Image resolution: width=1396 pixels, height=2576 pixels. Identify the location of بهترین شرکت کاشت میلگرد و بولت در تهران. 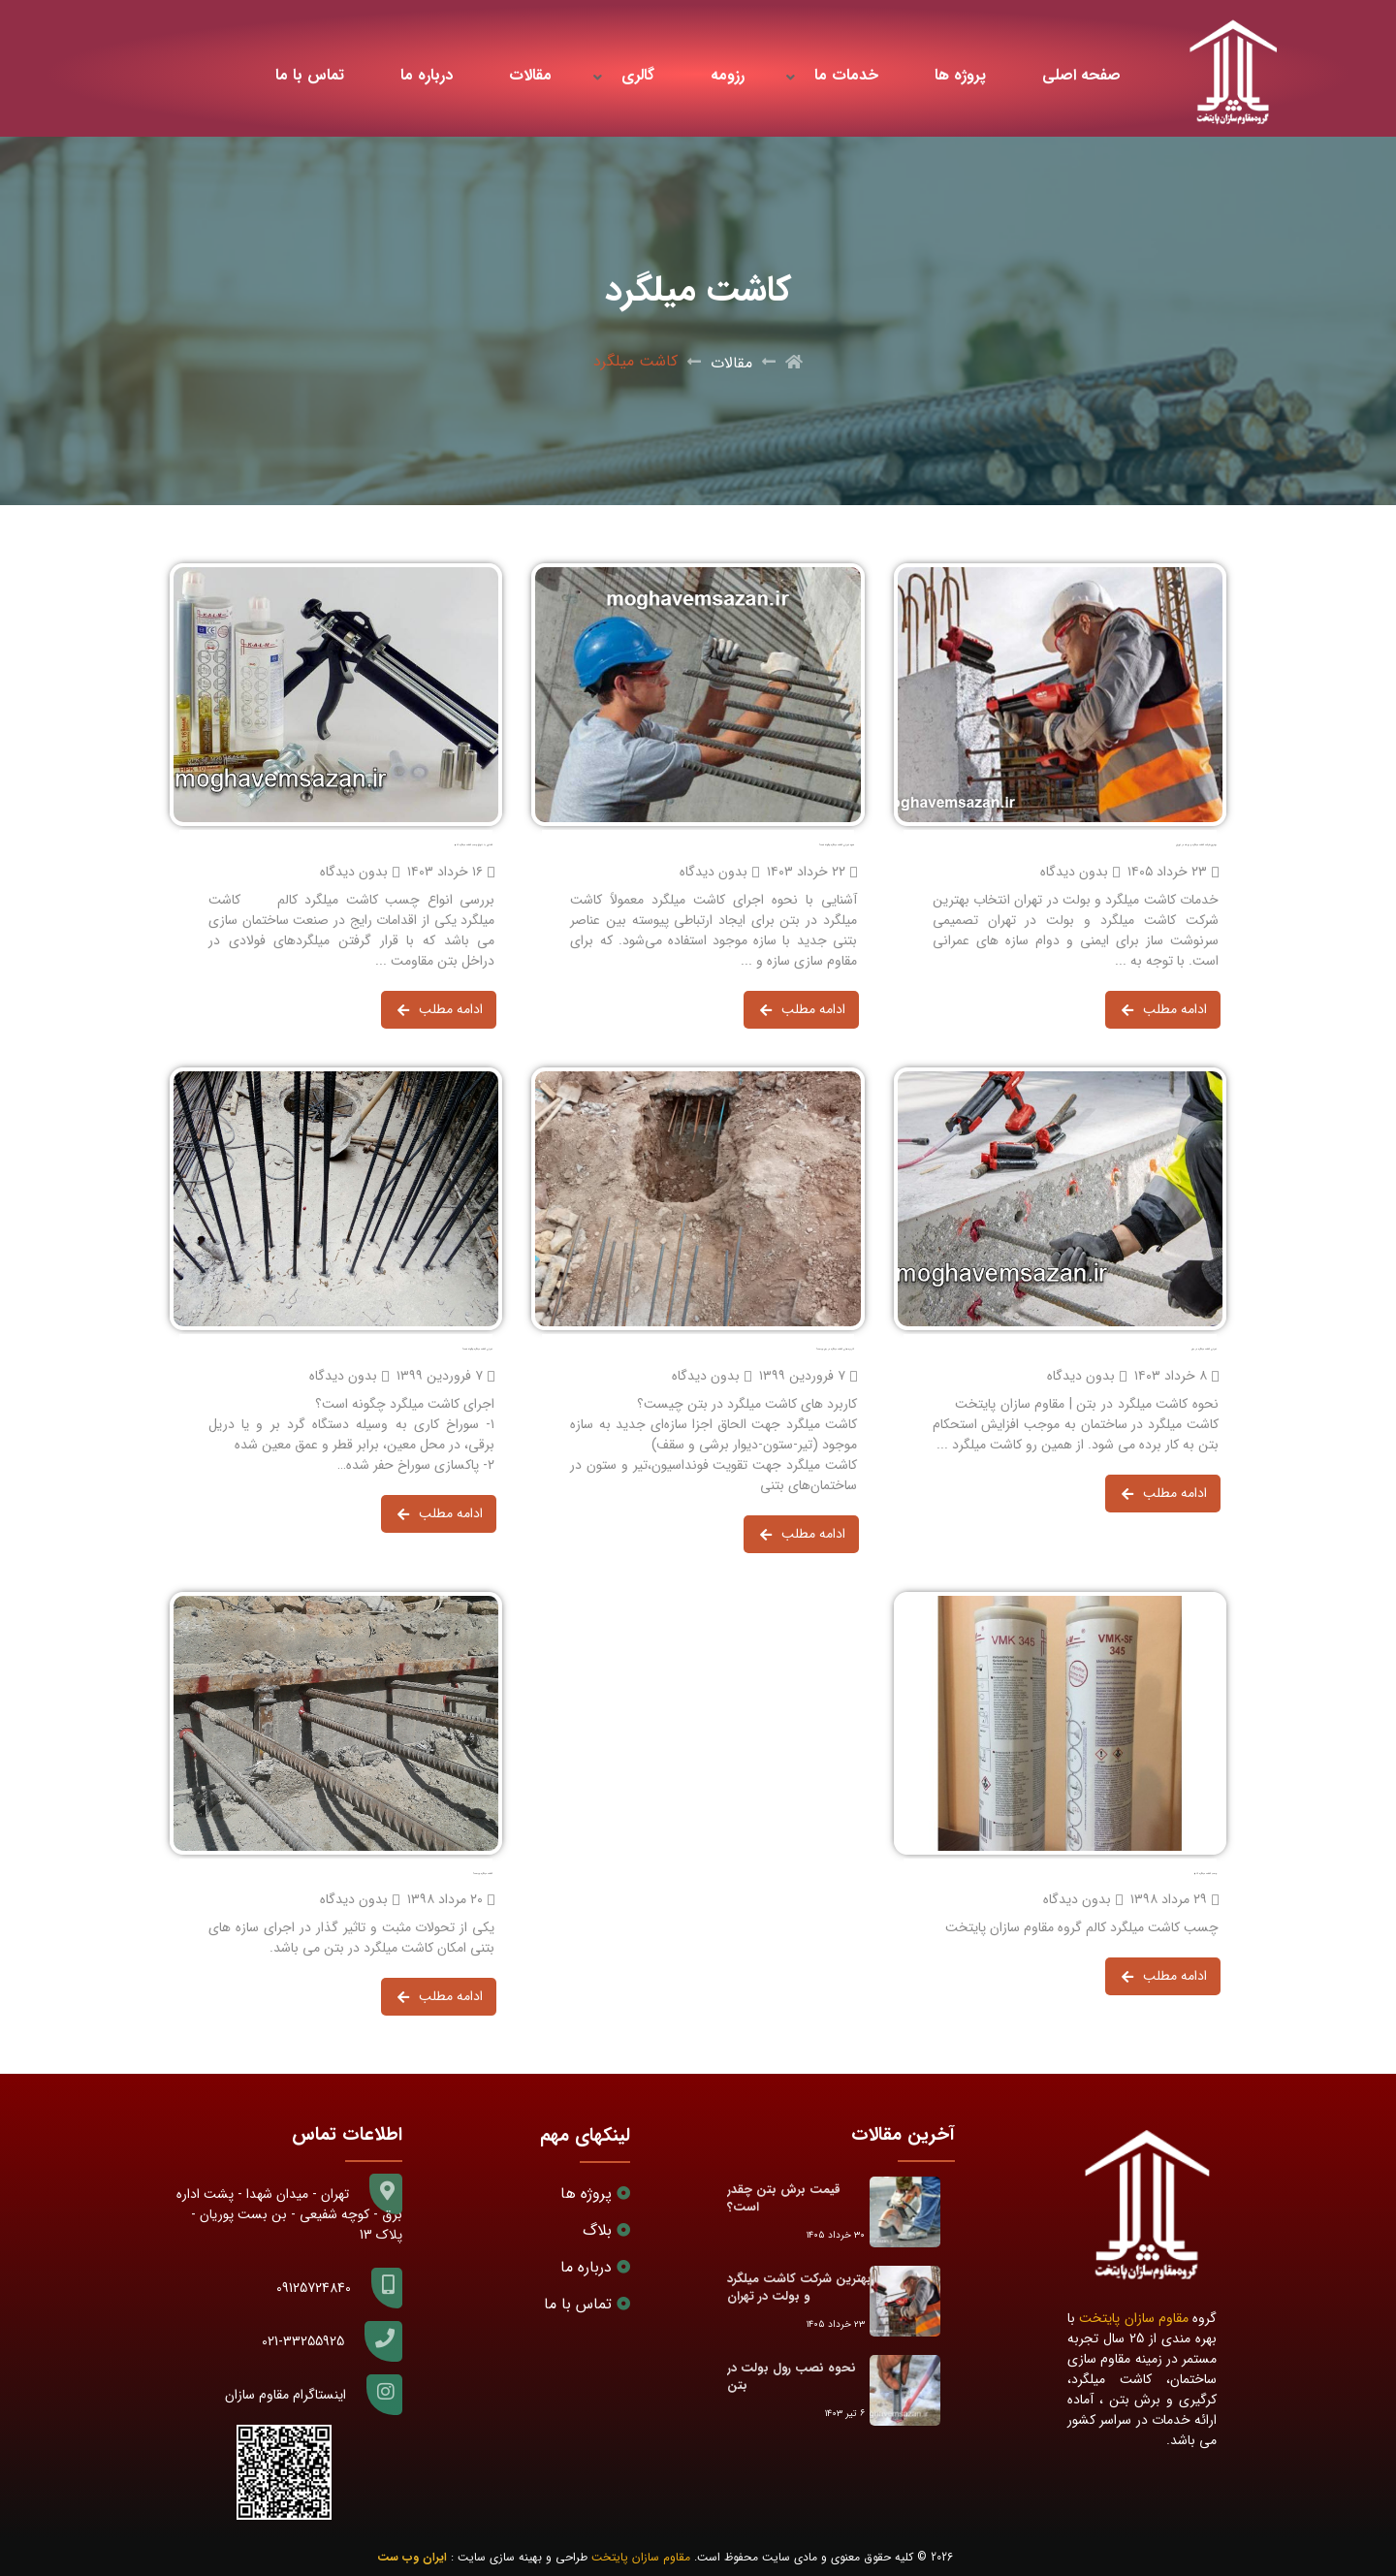
(1196, 844).